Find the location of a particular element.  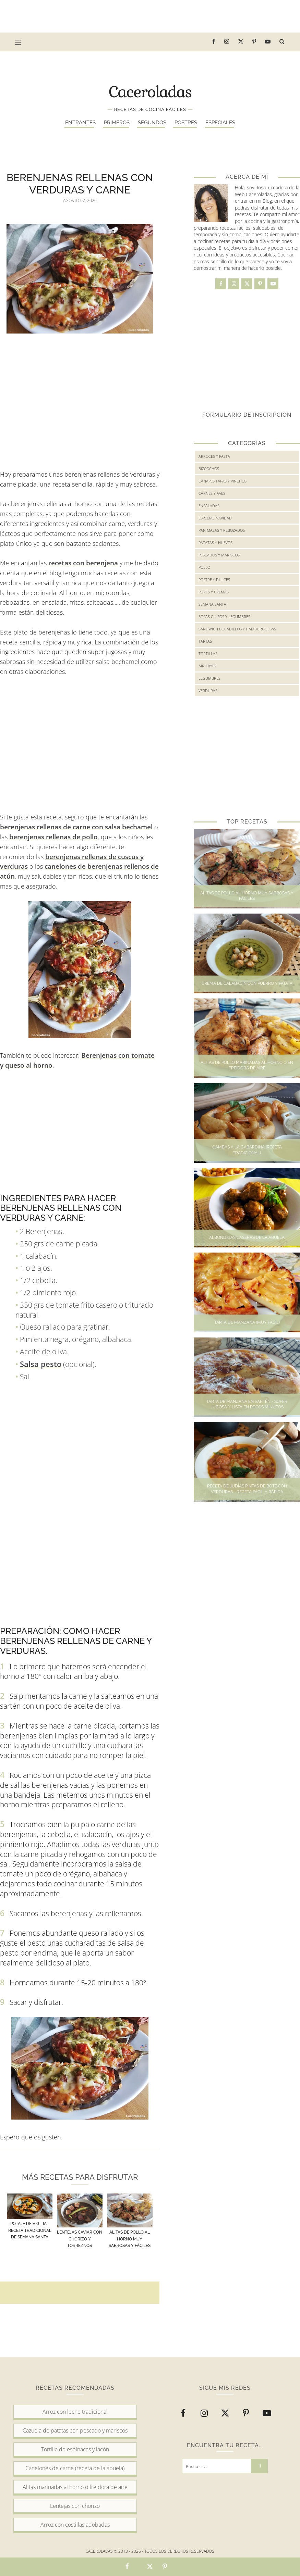

[Comparte en Pinterest esta receta] is located at coordinates (165, 2567).